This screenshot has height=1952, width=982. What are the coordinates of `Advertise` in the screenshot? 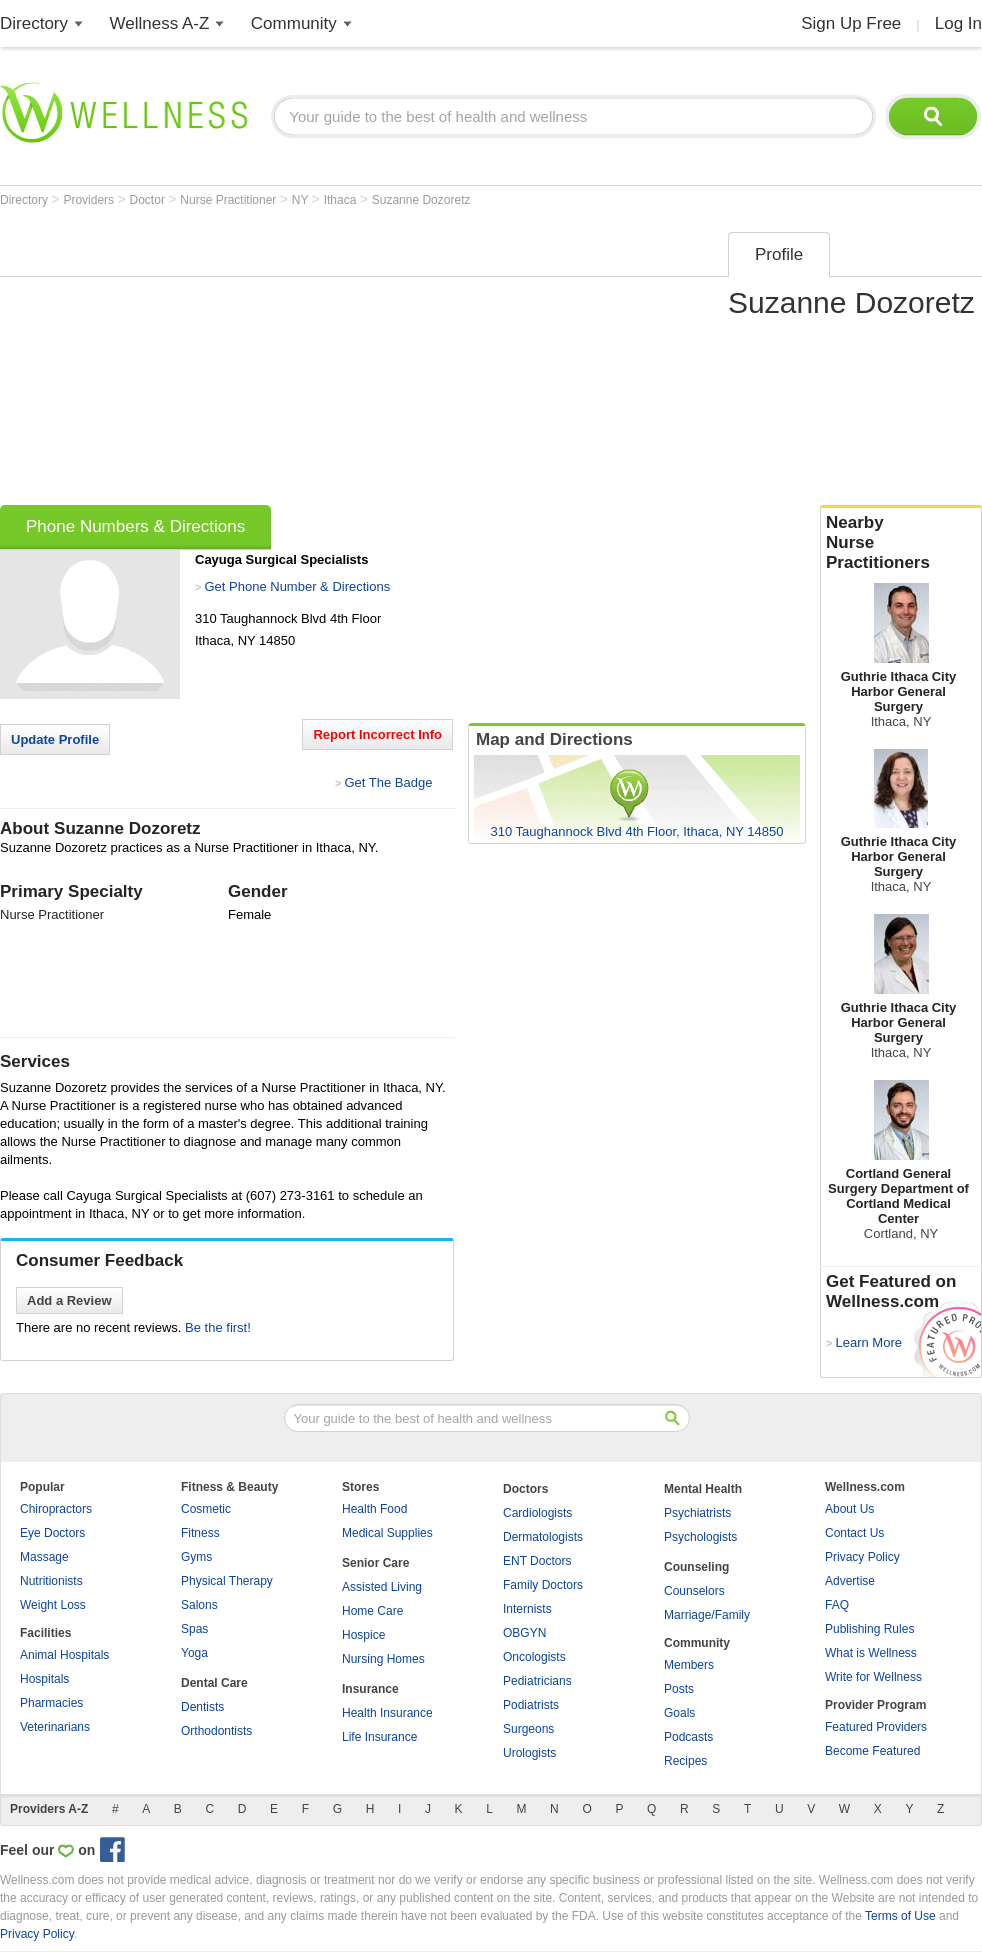 It's located at (850, 1581).